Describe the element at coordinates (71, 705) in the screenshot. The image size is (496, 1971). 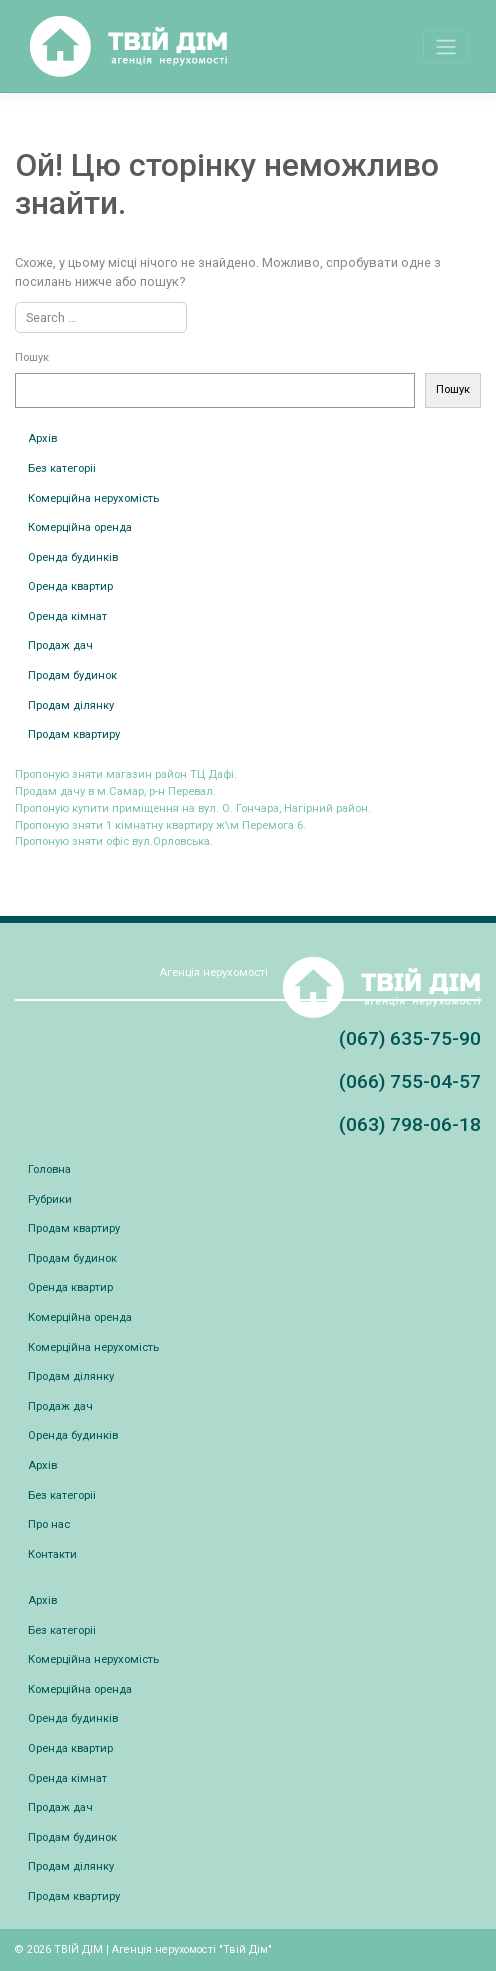
I see `Продам ділянку` at that location.